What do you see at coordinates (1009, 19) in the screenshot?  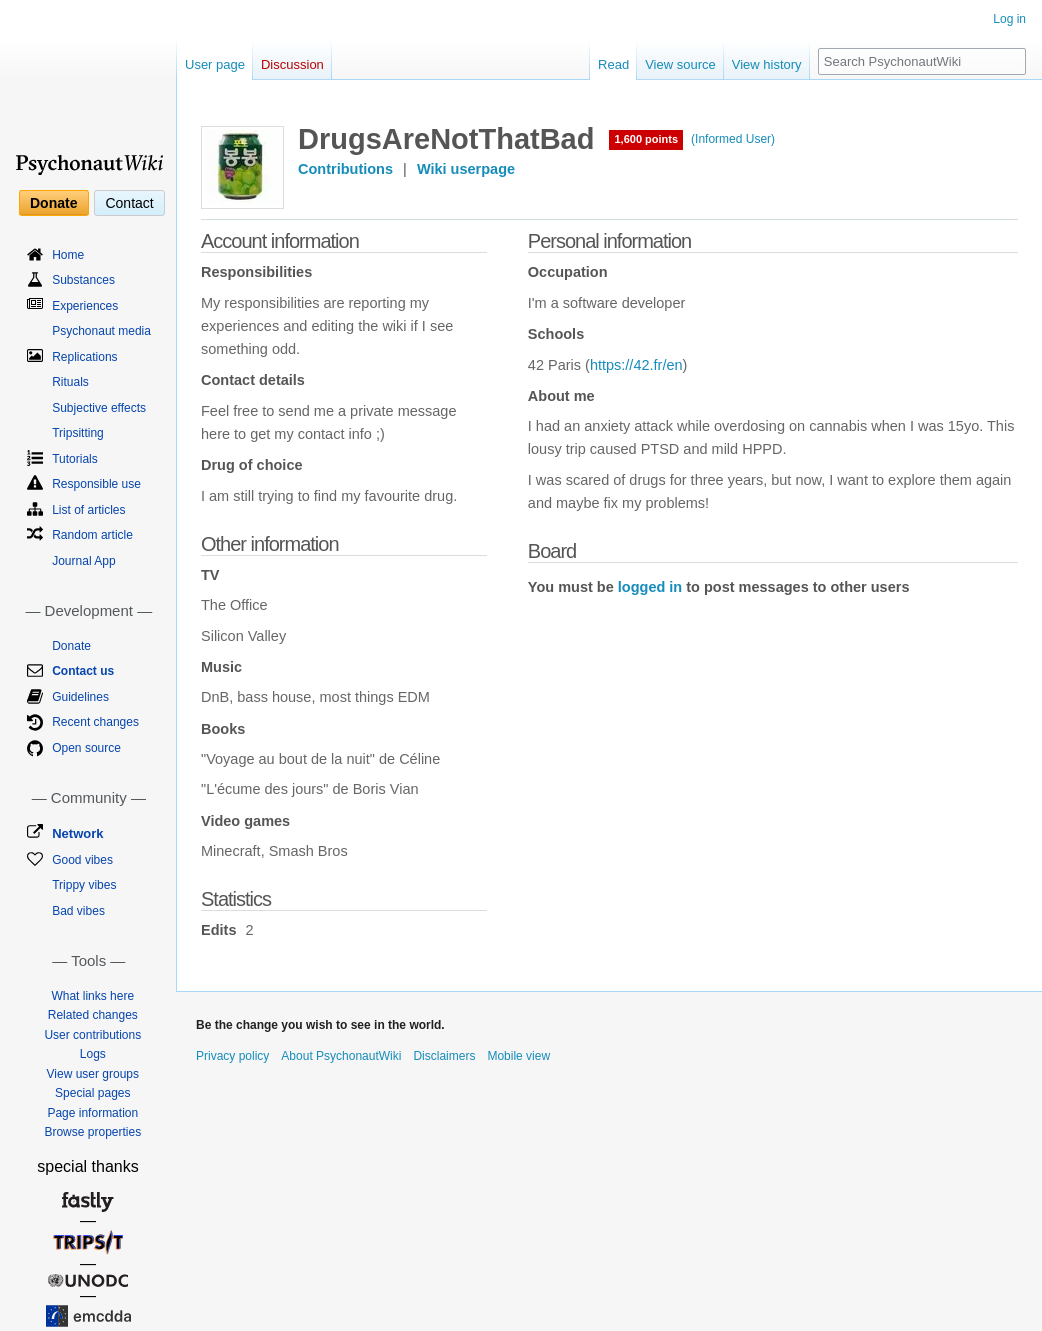 I see `Log in` at bounding box center [1009, 19].